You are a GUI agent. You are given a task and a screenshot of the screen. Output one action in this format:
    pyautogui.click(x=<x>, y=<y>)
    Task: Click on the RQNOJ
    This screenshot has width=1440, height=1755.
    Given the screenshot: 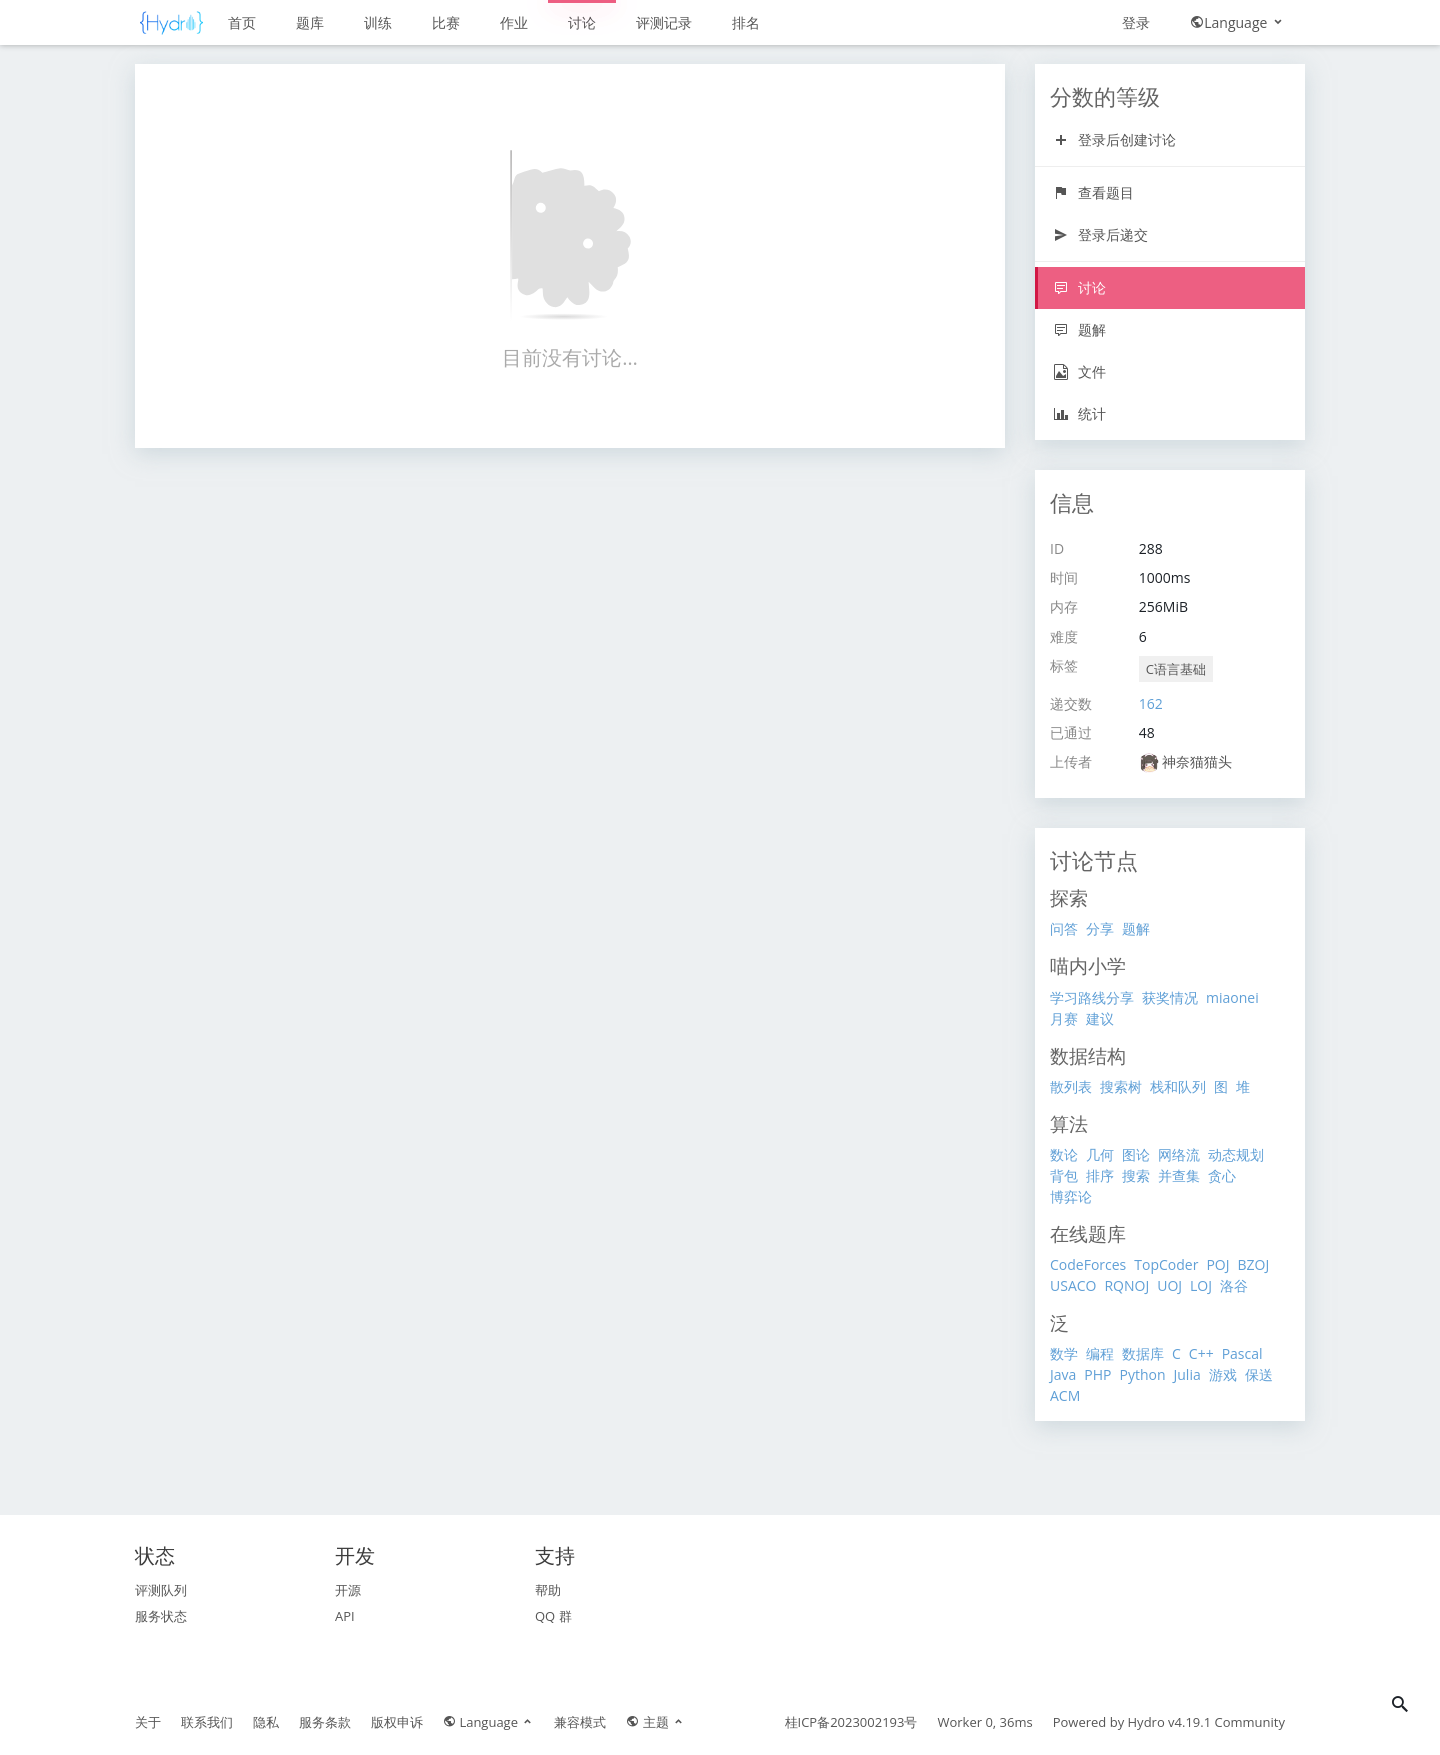 What is the action you would take?
    pyautogui.click(x=1126, y=1285)
    